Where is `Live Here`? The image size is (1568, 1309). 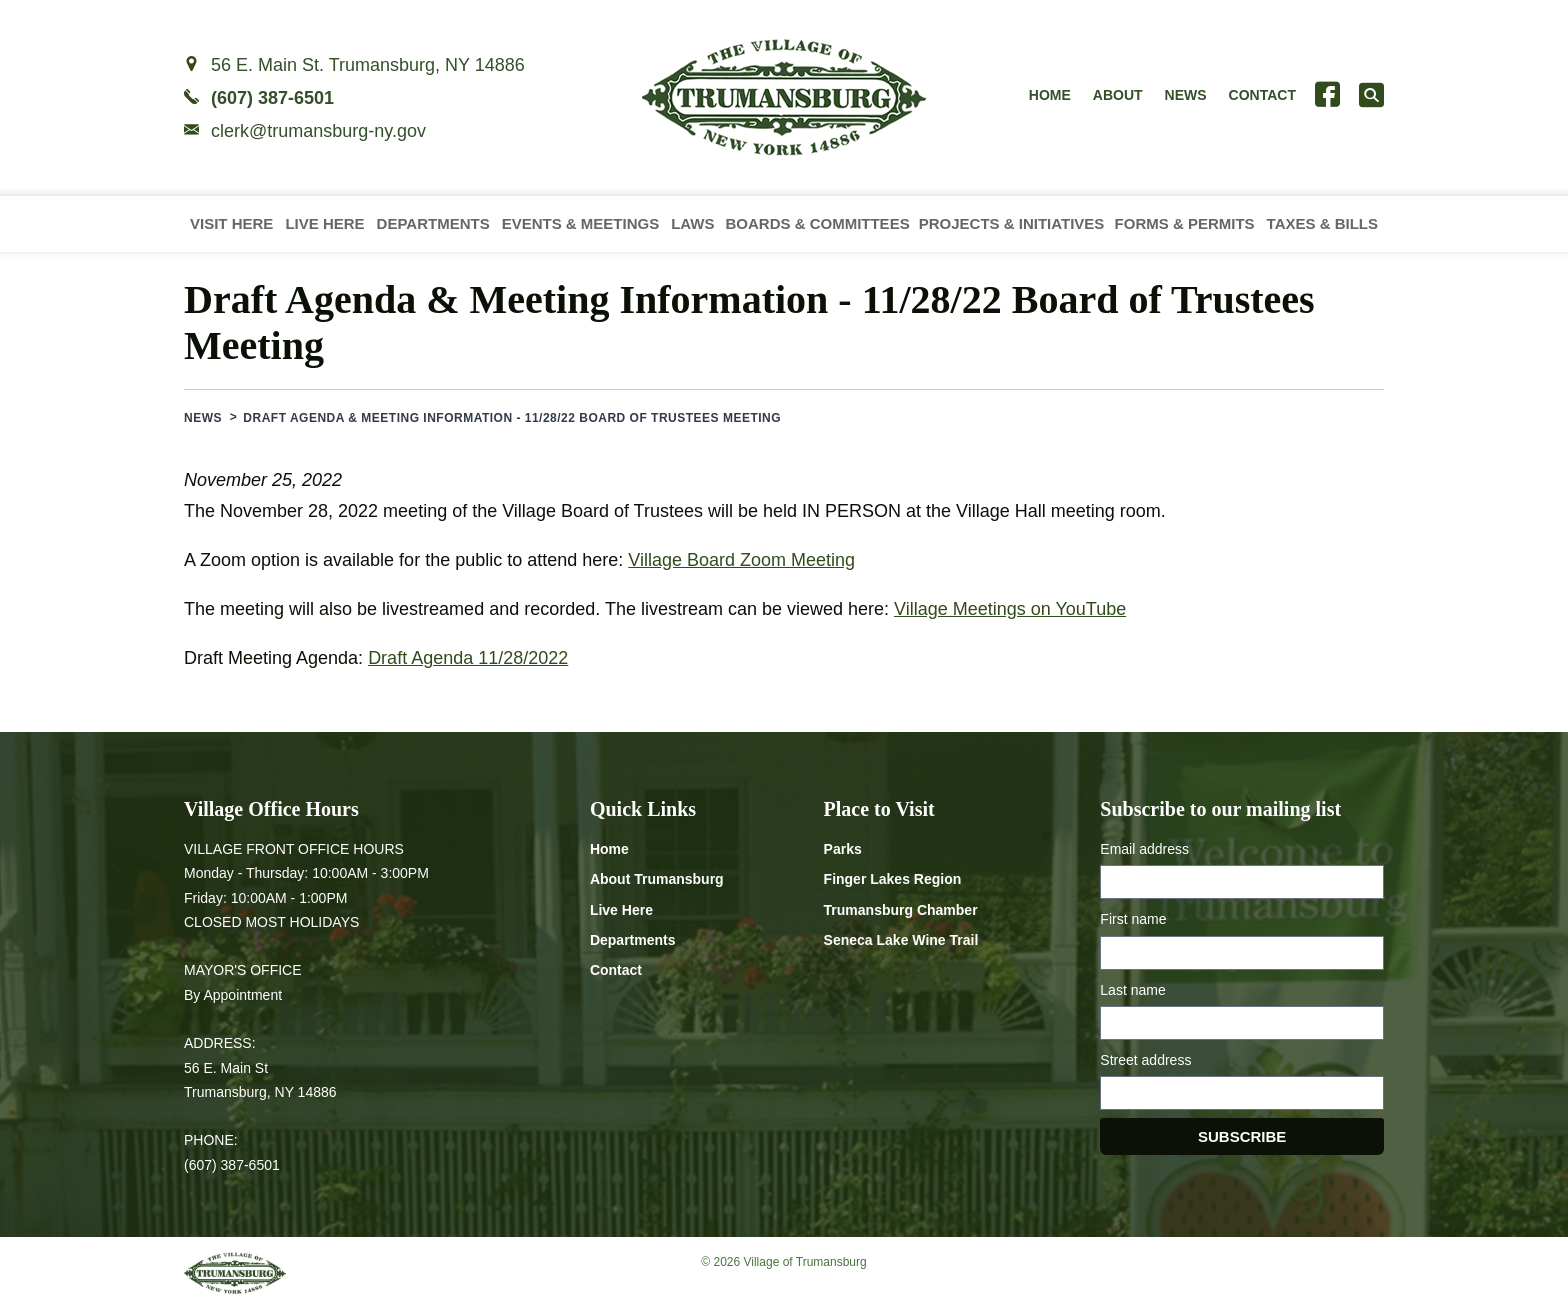 Live Here is located at coordinates (324, 223).